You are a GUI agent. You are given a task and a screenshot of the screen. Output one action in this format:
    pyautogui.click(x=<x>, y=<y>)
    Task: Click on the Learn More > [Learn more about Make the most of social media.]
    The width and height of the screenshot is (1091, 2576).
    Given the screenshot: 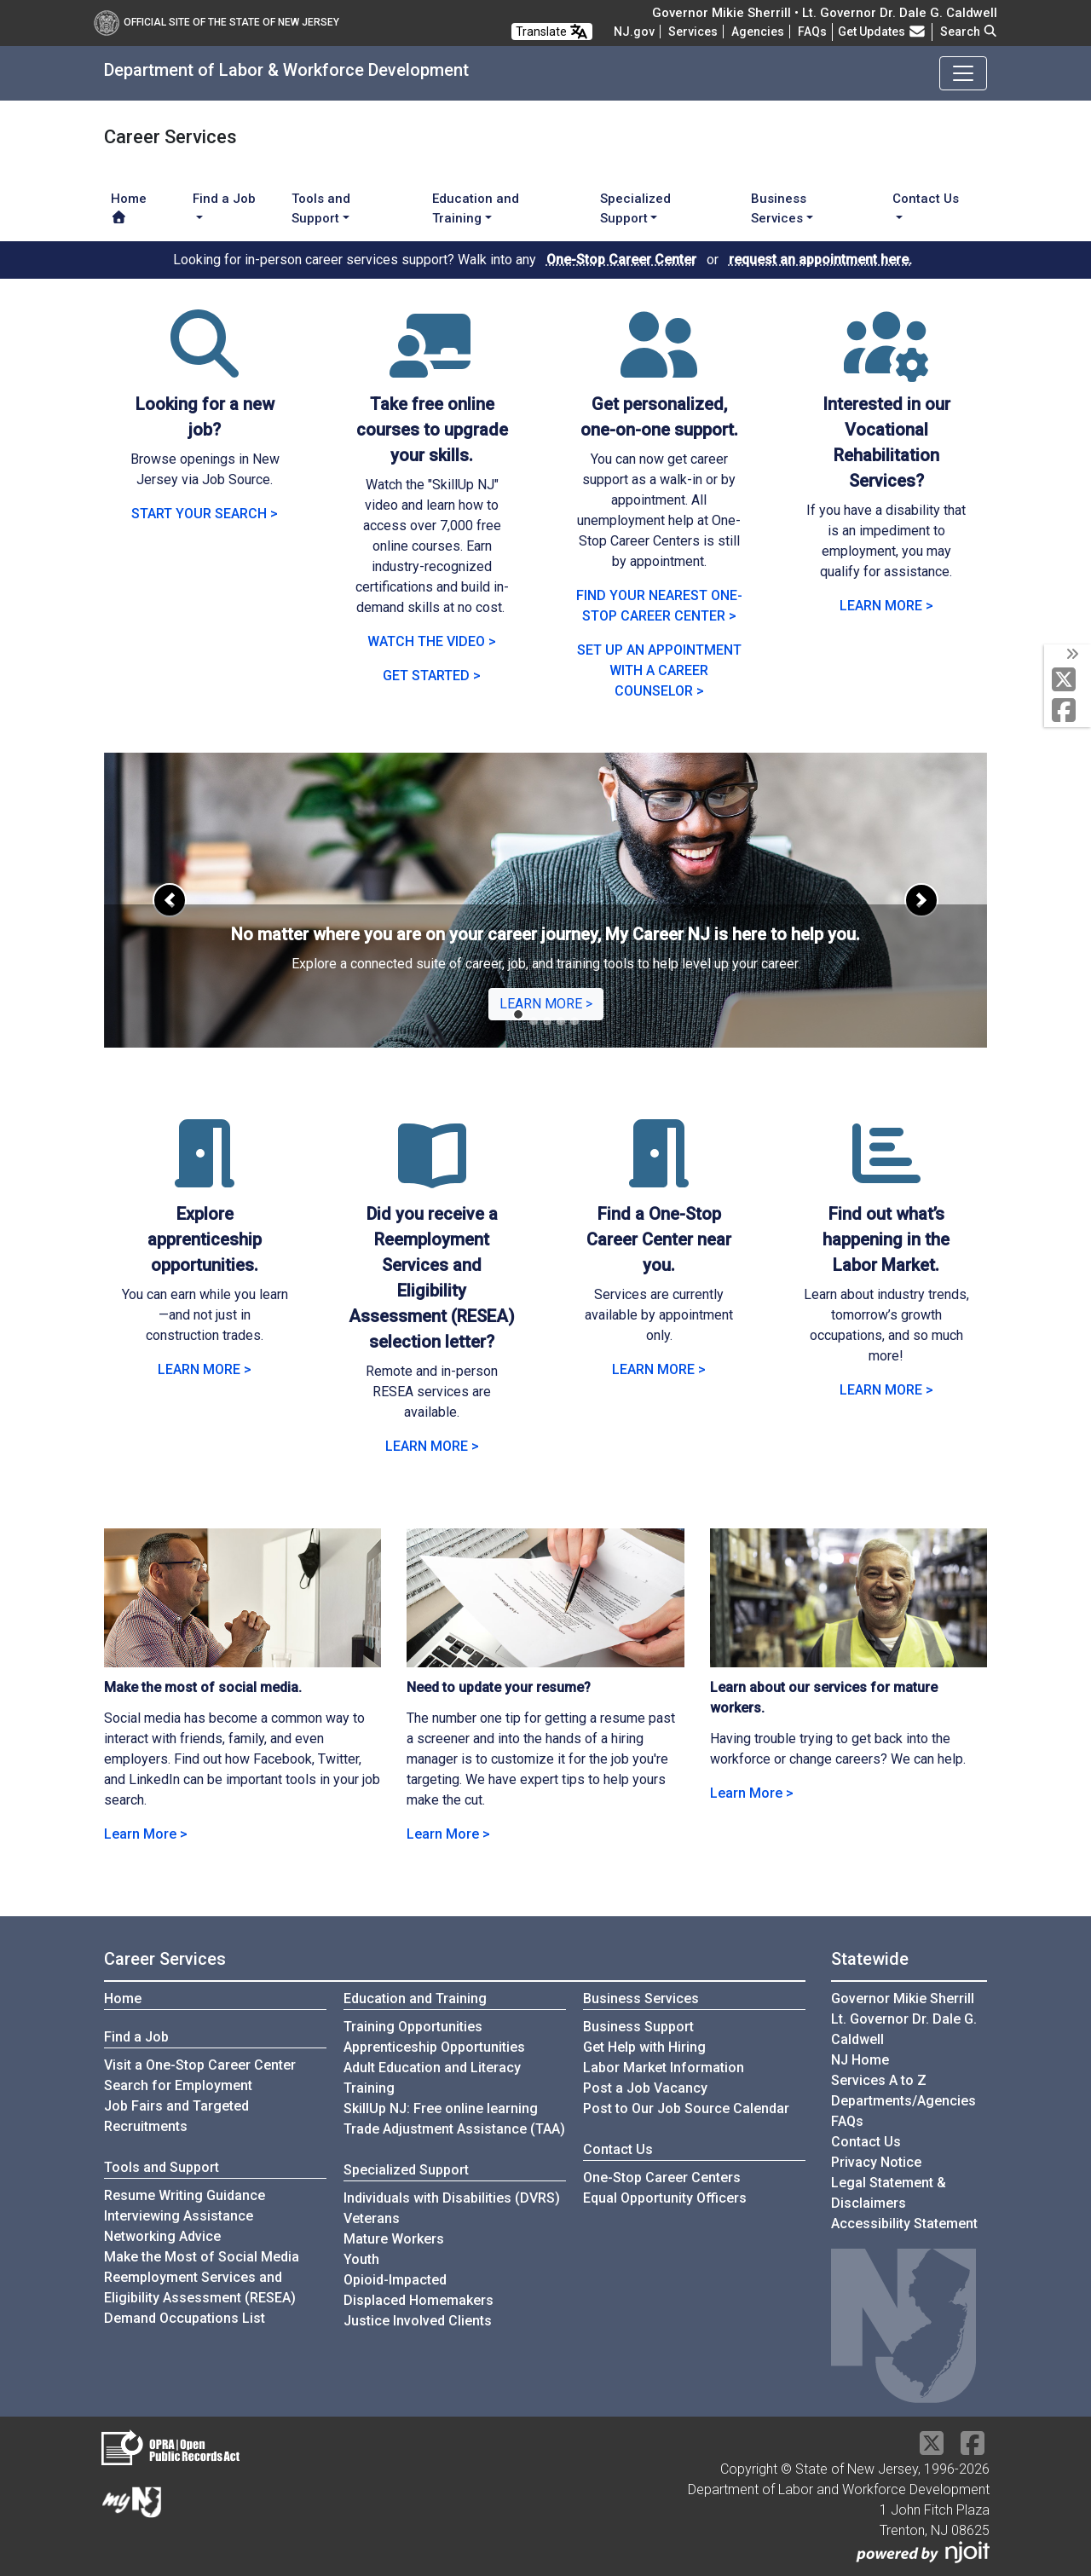 What is the action you would take?
    pyautogui.click(x=146, y=1834)
    